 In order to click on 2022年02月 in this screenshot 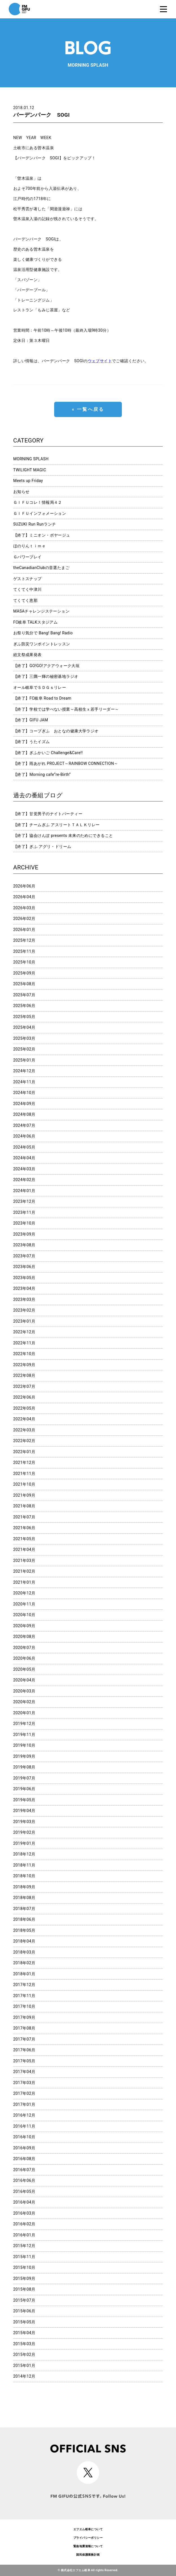, I will do `click(24, 1440)`.